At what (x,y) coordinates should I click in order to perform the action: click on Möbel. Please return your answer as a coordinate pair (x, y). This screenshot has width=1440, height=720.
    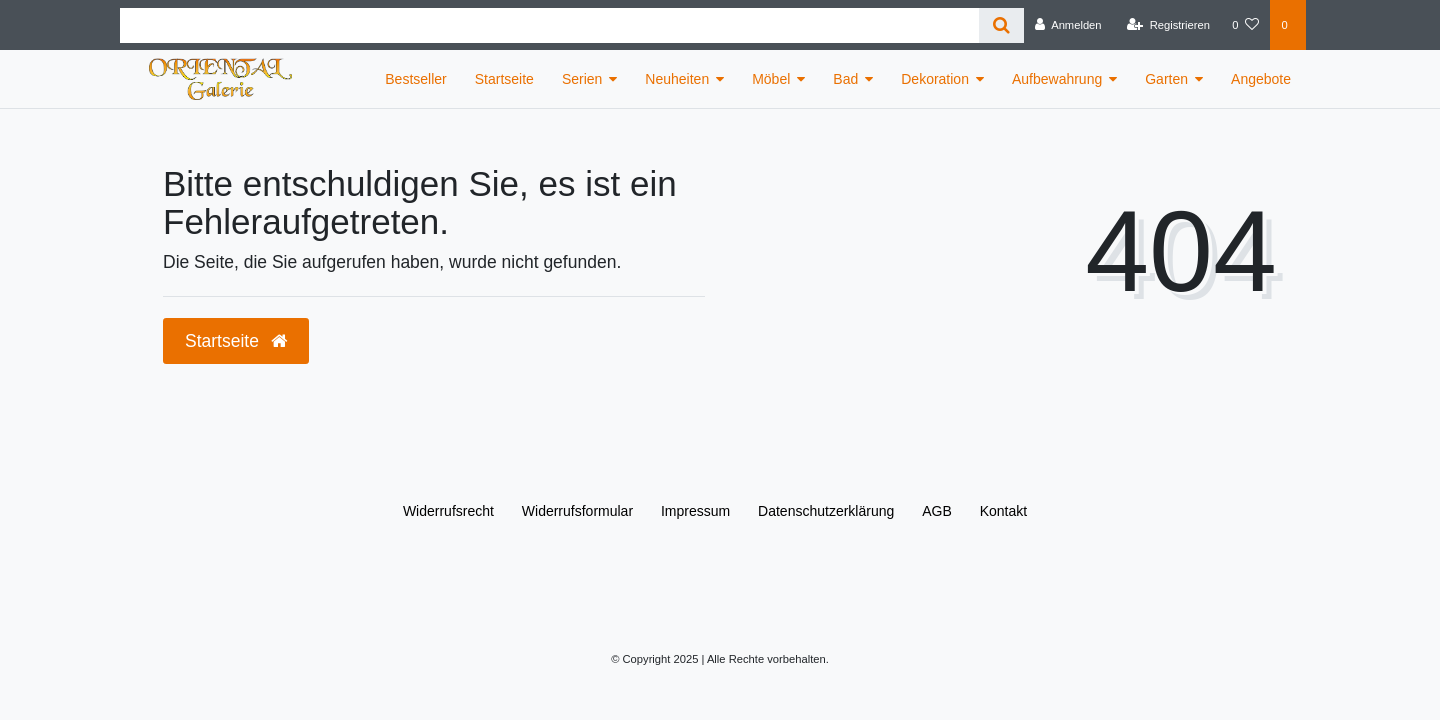
    Looking at the image, I should click on (771, 79).